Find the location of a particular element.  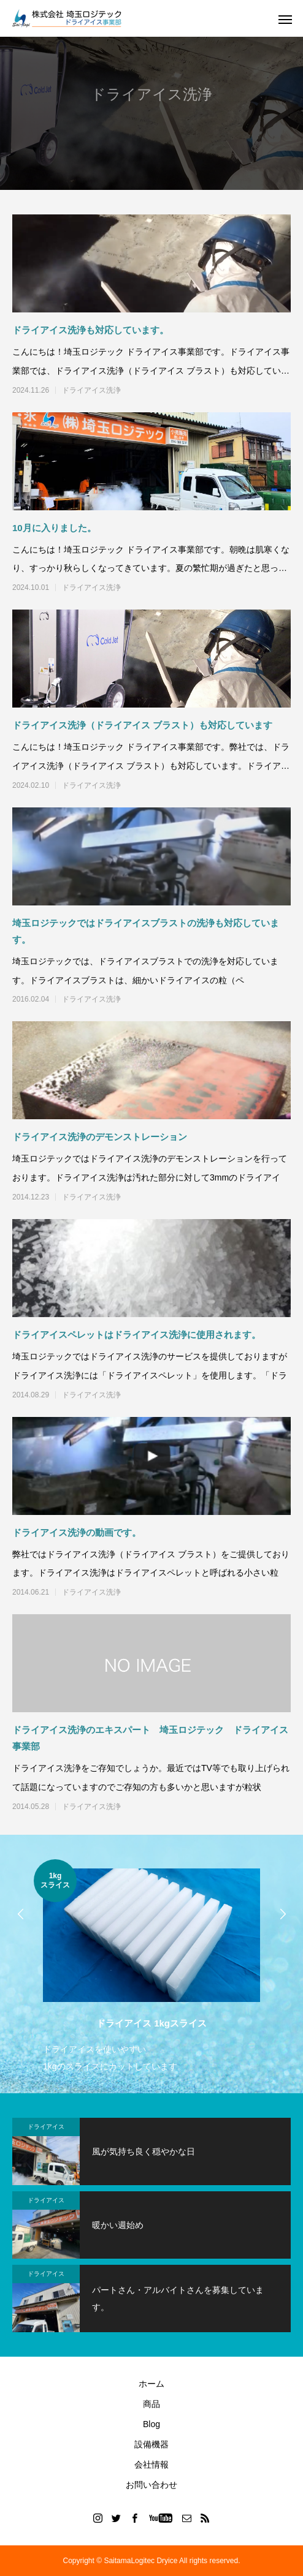

ドライアイス is located at coordinates (46, 2126).